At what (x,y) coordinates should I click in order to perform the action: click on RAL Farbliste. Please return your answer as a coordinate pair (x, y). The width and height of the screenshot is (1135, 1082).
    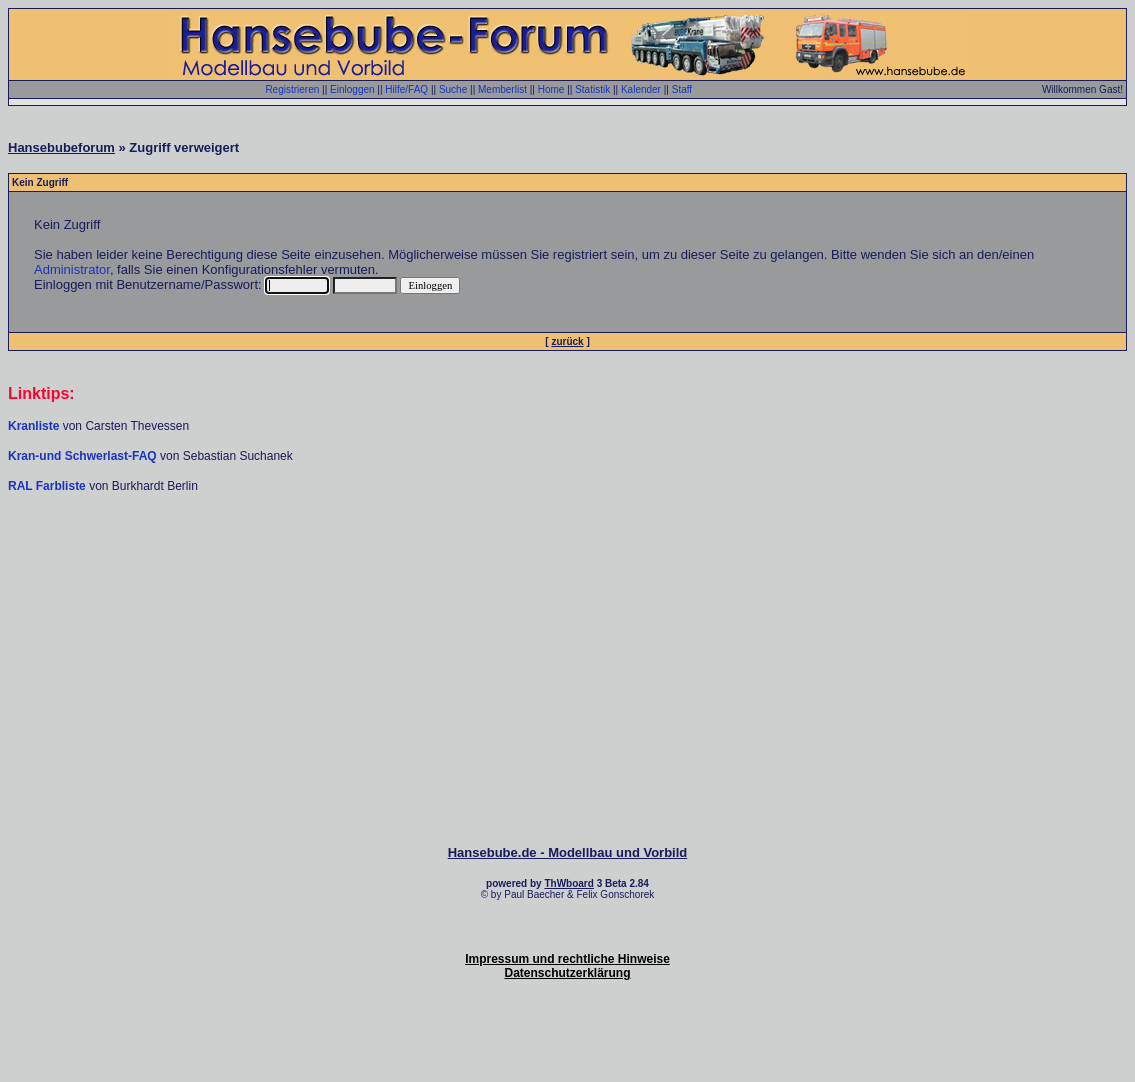
    Looking at the image, I should click on (48, 486).